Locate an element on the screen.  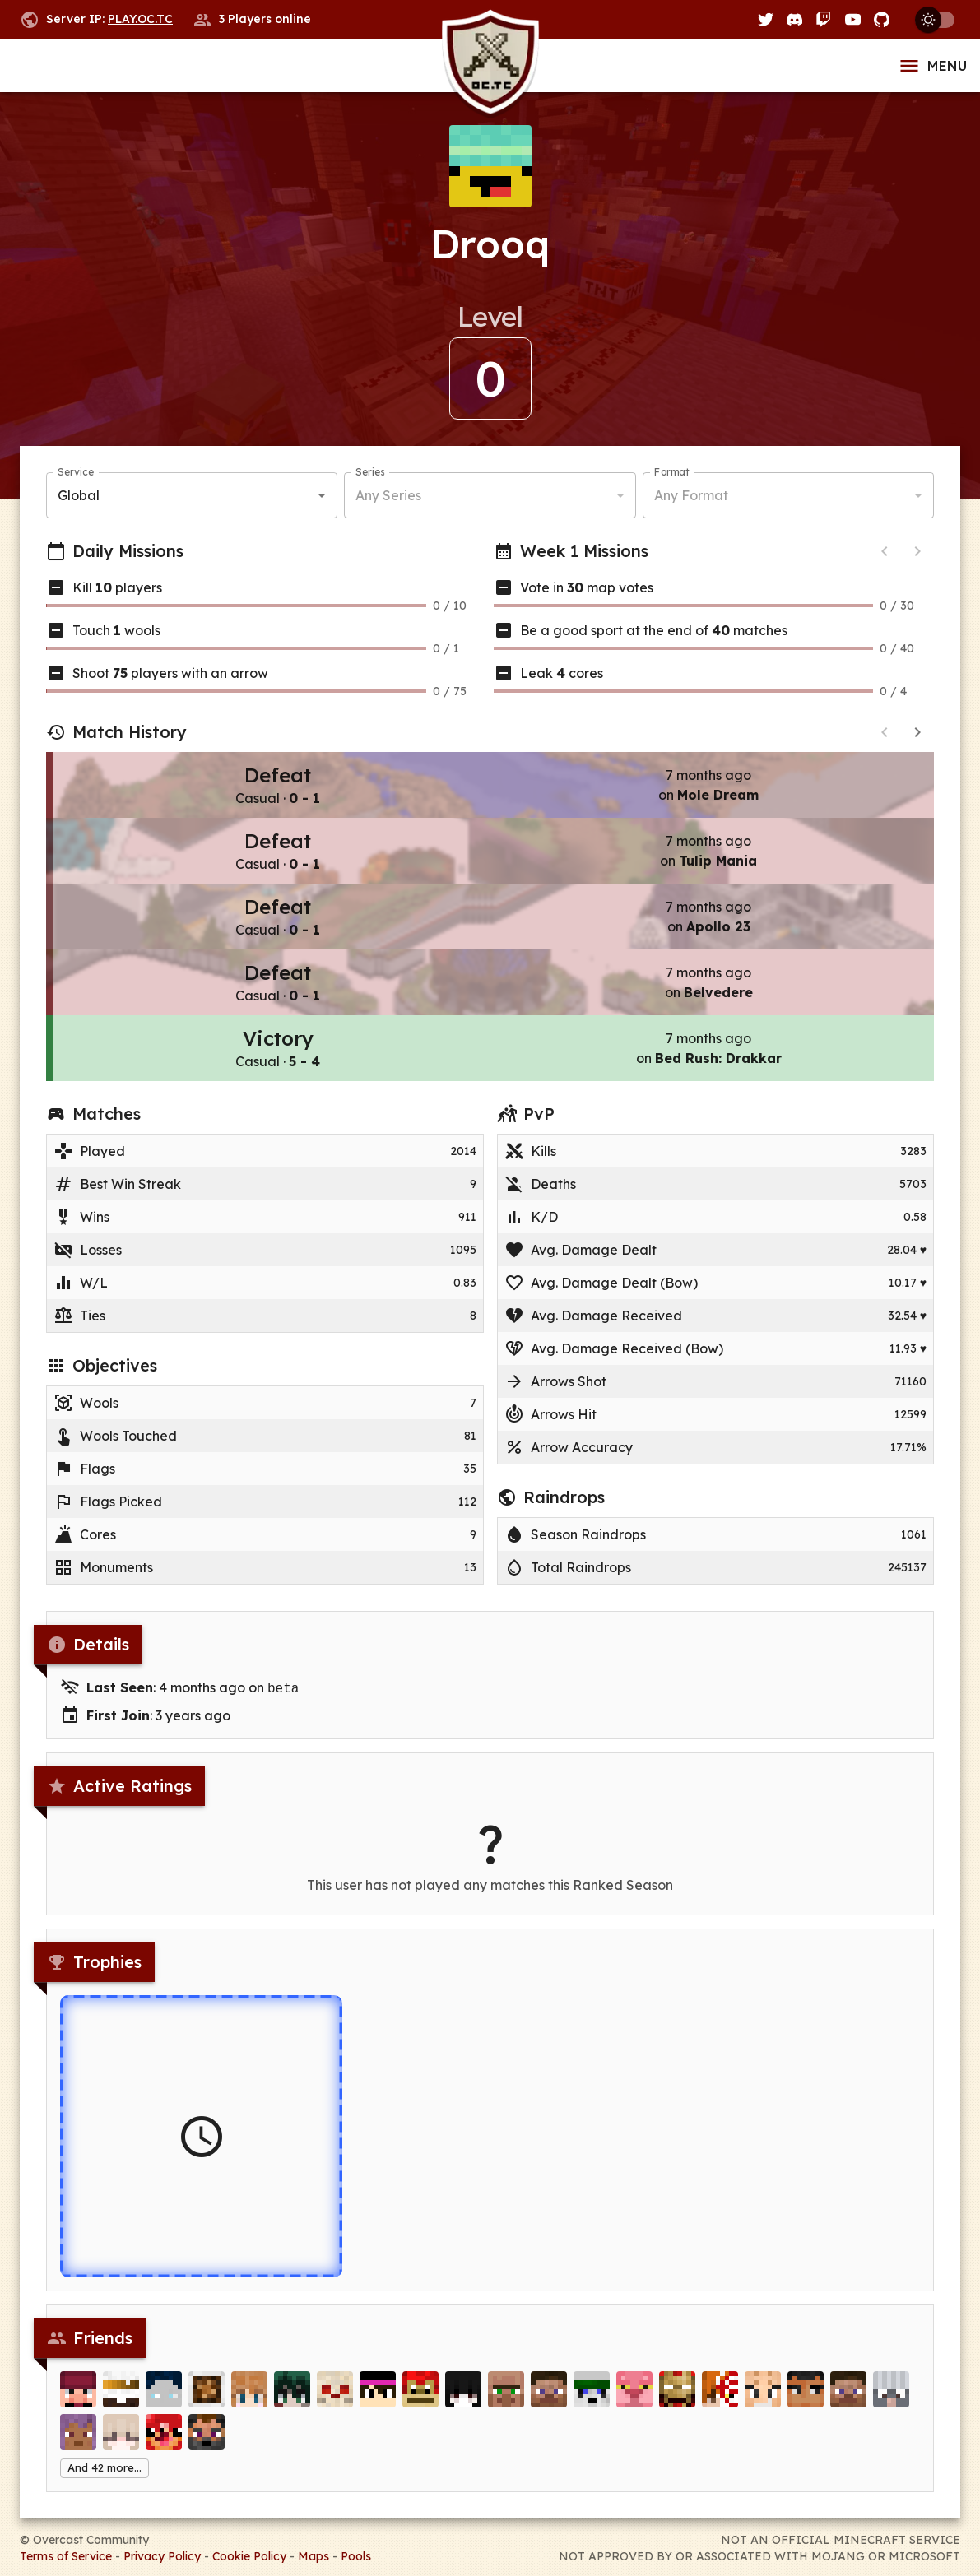
[Discord] is located at coordinates (794, 19).